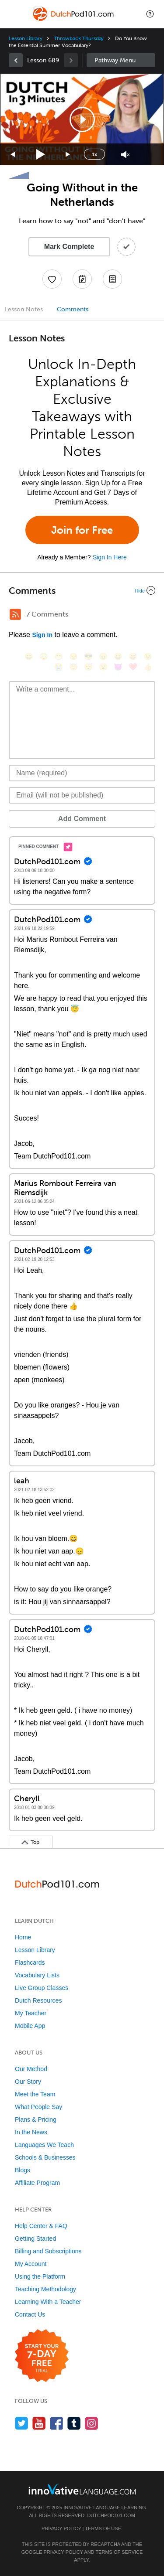  I want to click on DutchPod101.com, so click(111, 2515).